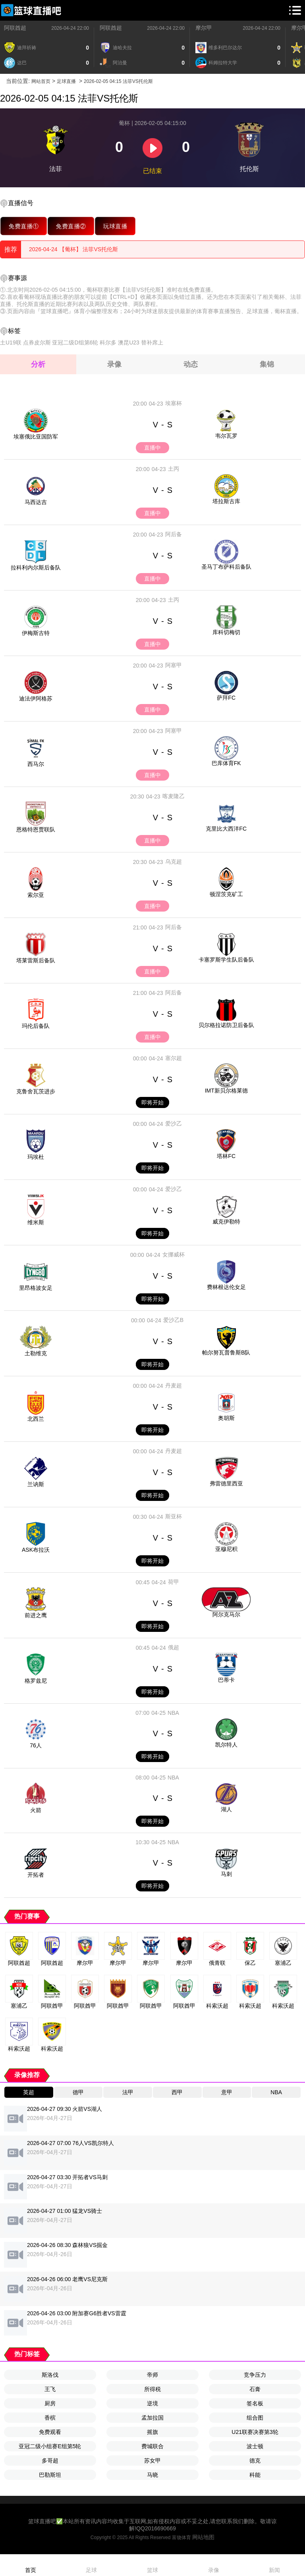 Image resolution: width=305 pixels, height=2576 pixels. I want to click on 爱沙乙, so click(173, 1123).